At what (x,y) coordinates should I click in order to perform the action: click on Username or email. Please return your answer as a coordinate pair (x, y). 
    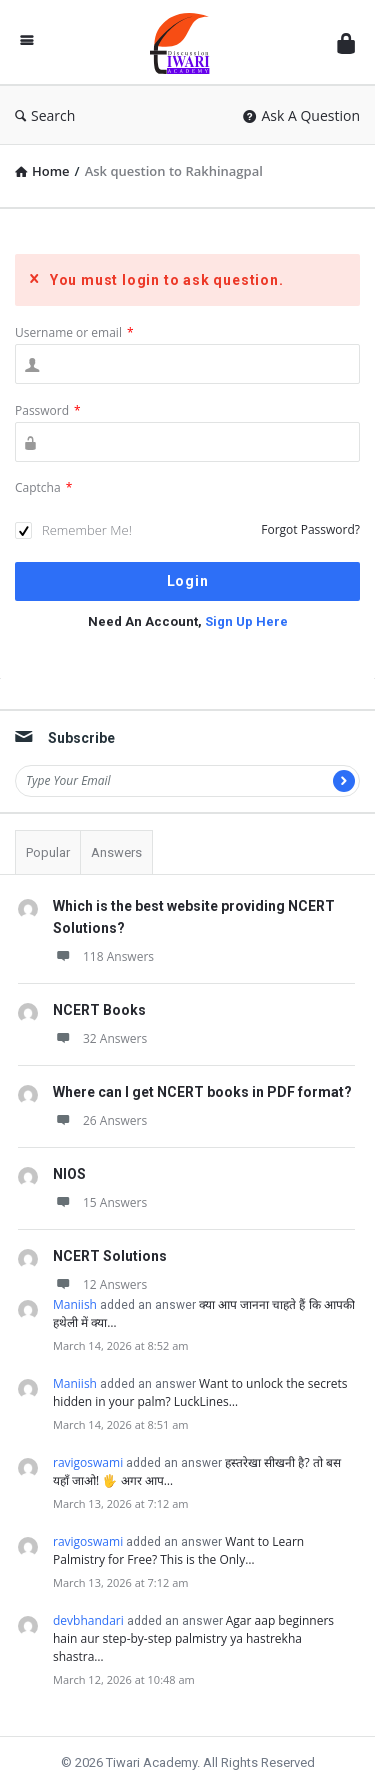
    Looking at the image, I should click on (74, 332).